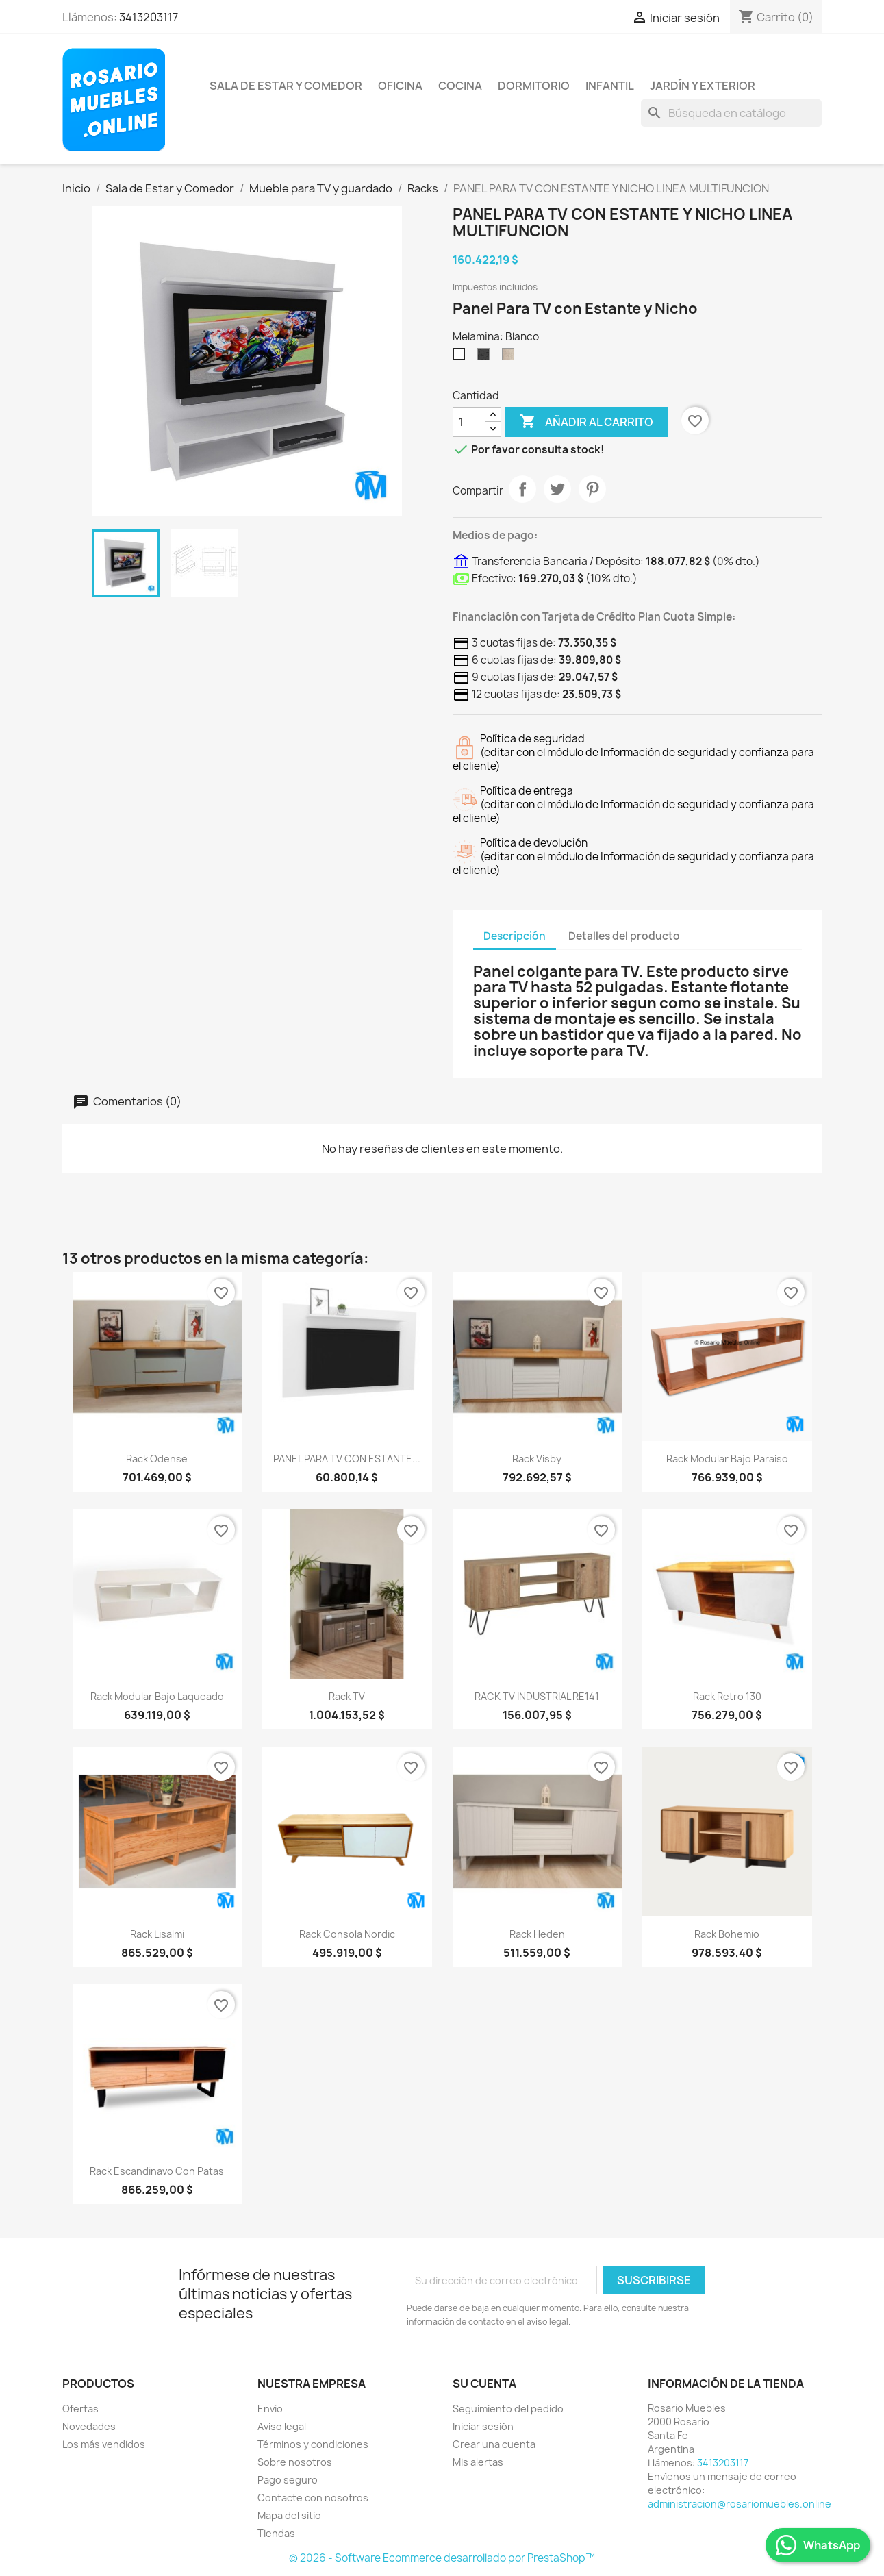  Describe the element at coordinates (536, 1458) in the screenshot. I see `Rack Visby` at that location.